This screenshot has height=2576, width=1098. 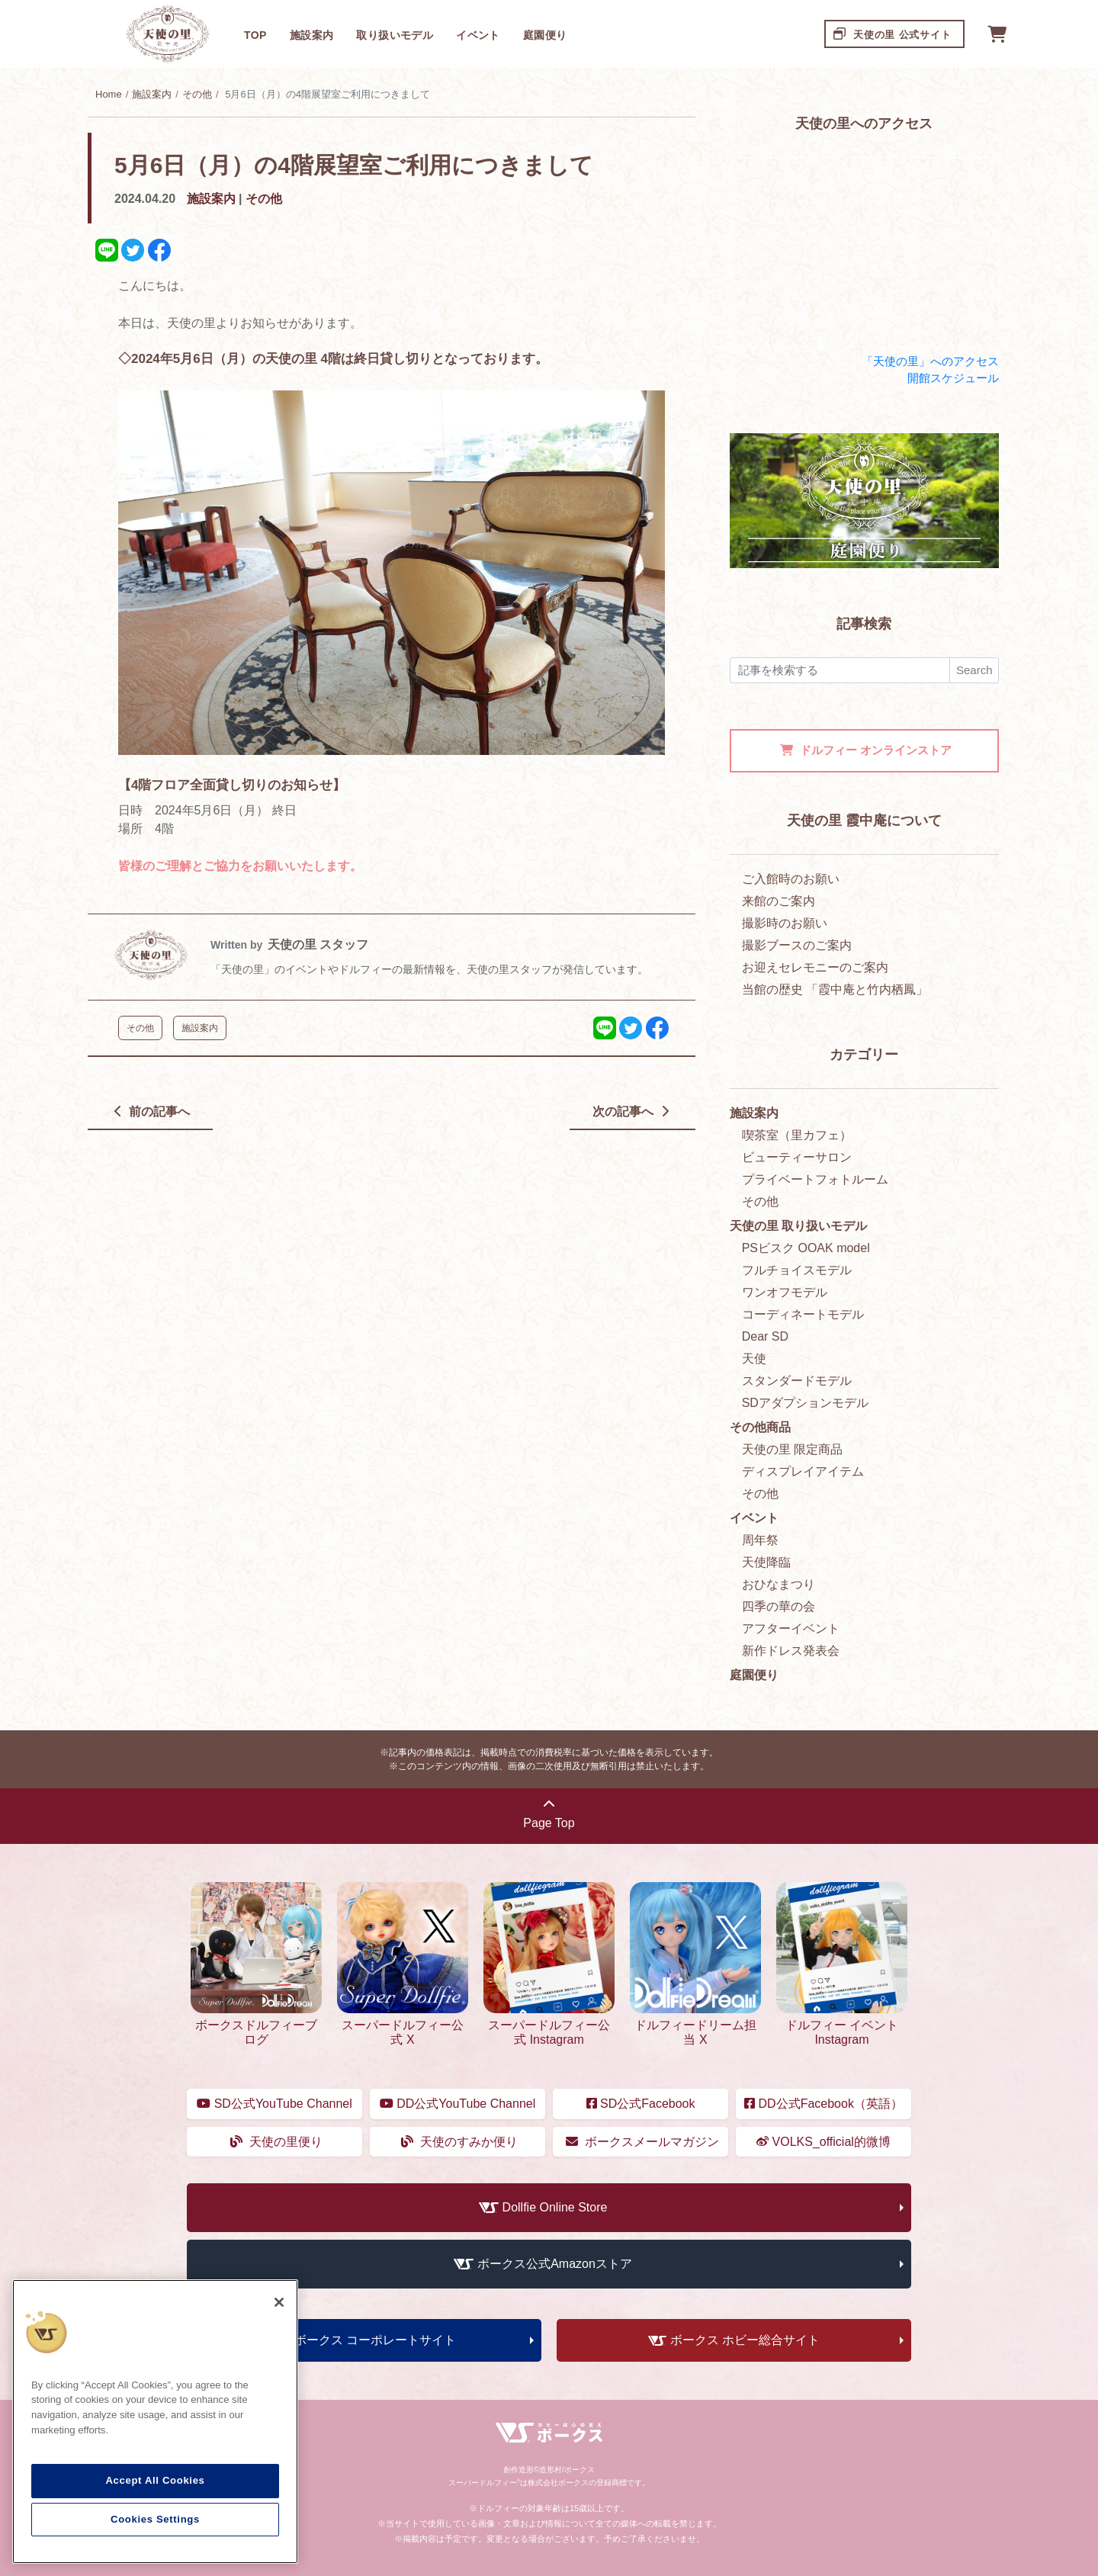 I want to click on SDアダプションモデル, so click(x=805, y=1402).